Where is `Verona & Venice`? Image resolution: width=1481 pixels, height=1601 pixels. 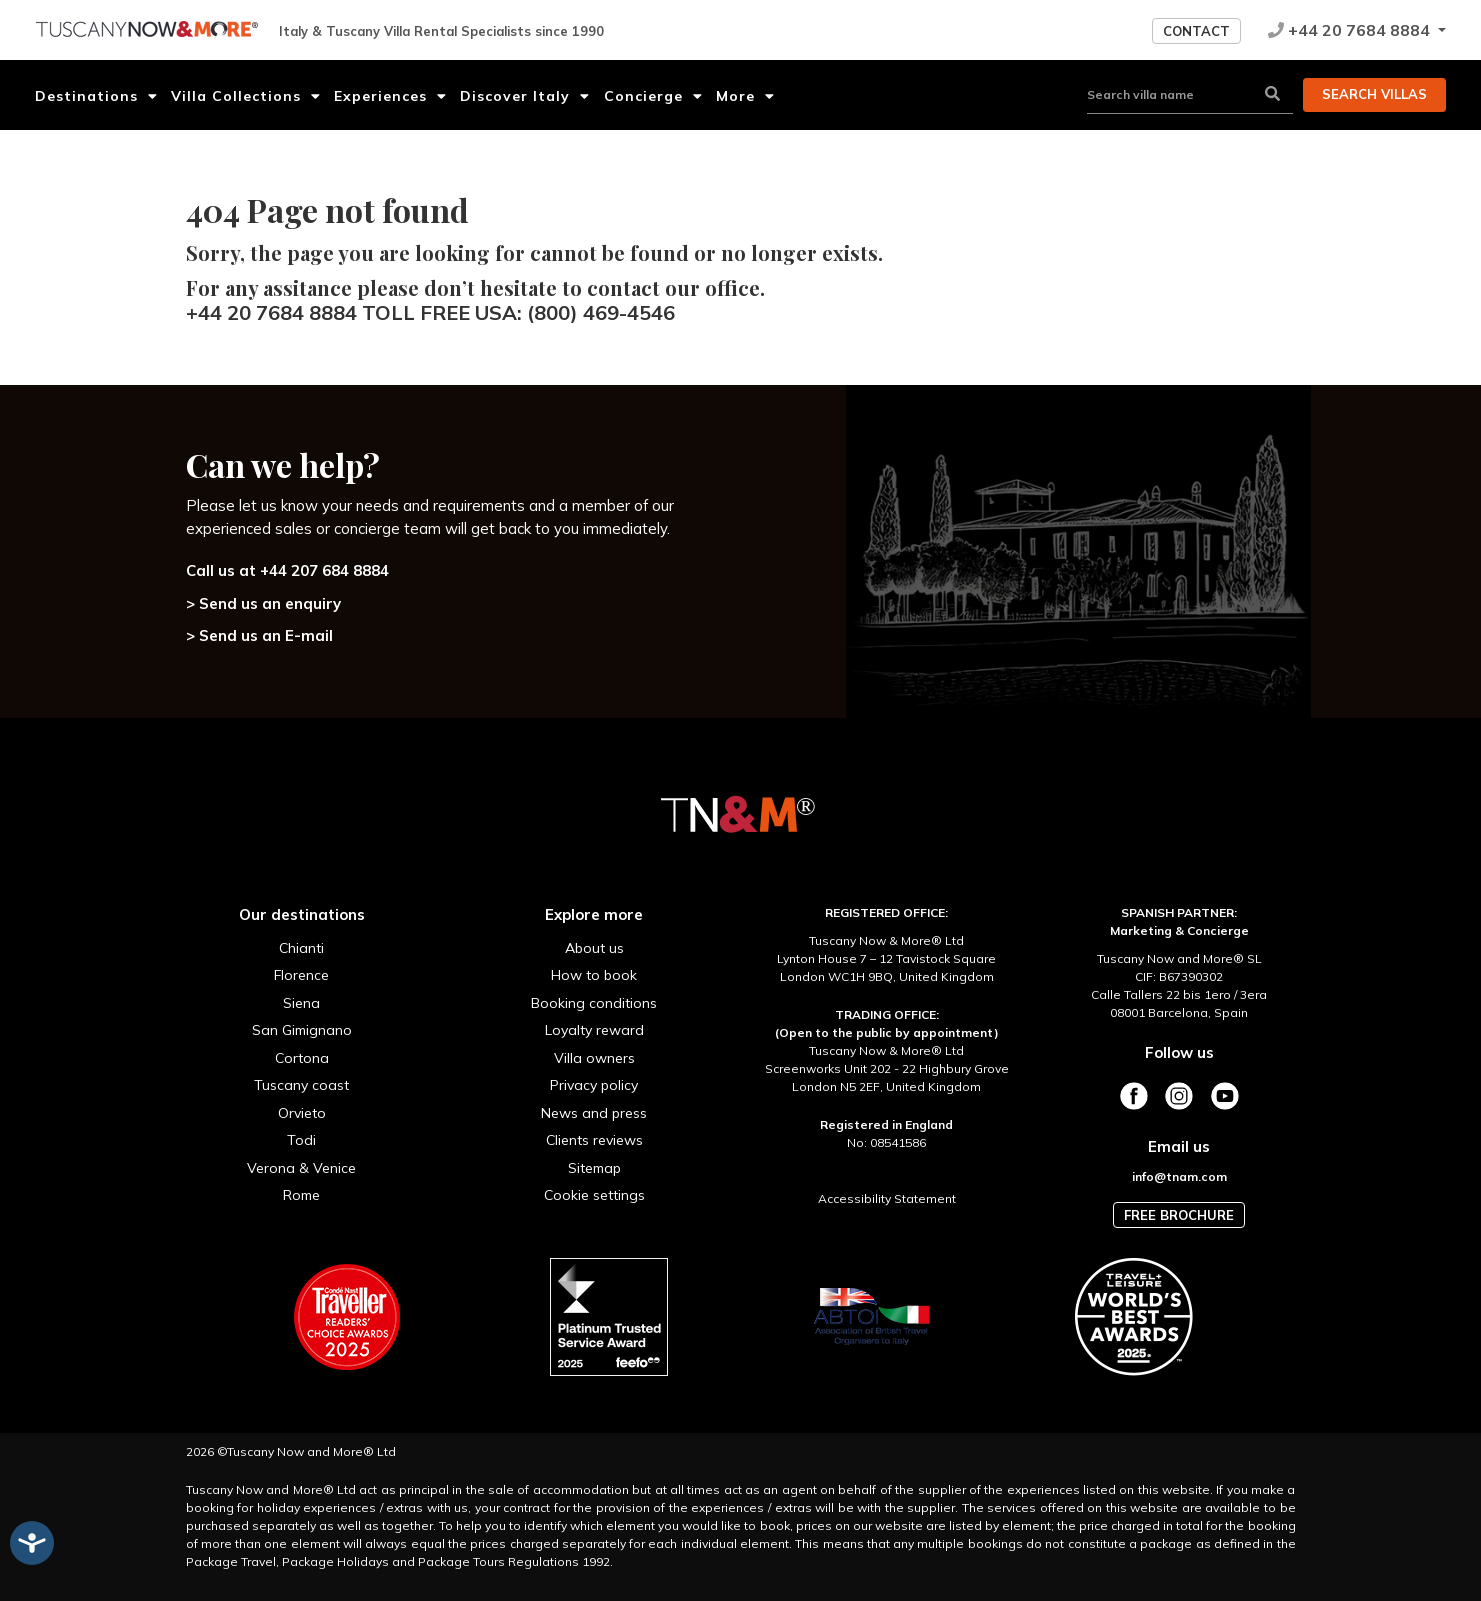
Verona & Venice is located at coordinates (301, 1168).